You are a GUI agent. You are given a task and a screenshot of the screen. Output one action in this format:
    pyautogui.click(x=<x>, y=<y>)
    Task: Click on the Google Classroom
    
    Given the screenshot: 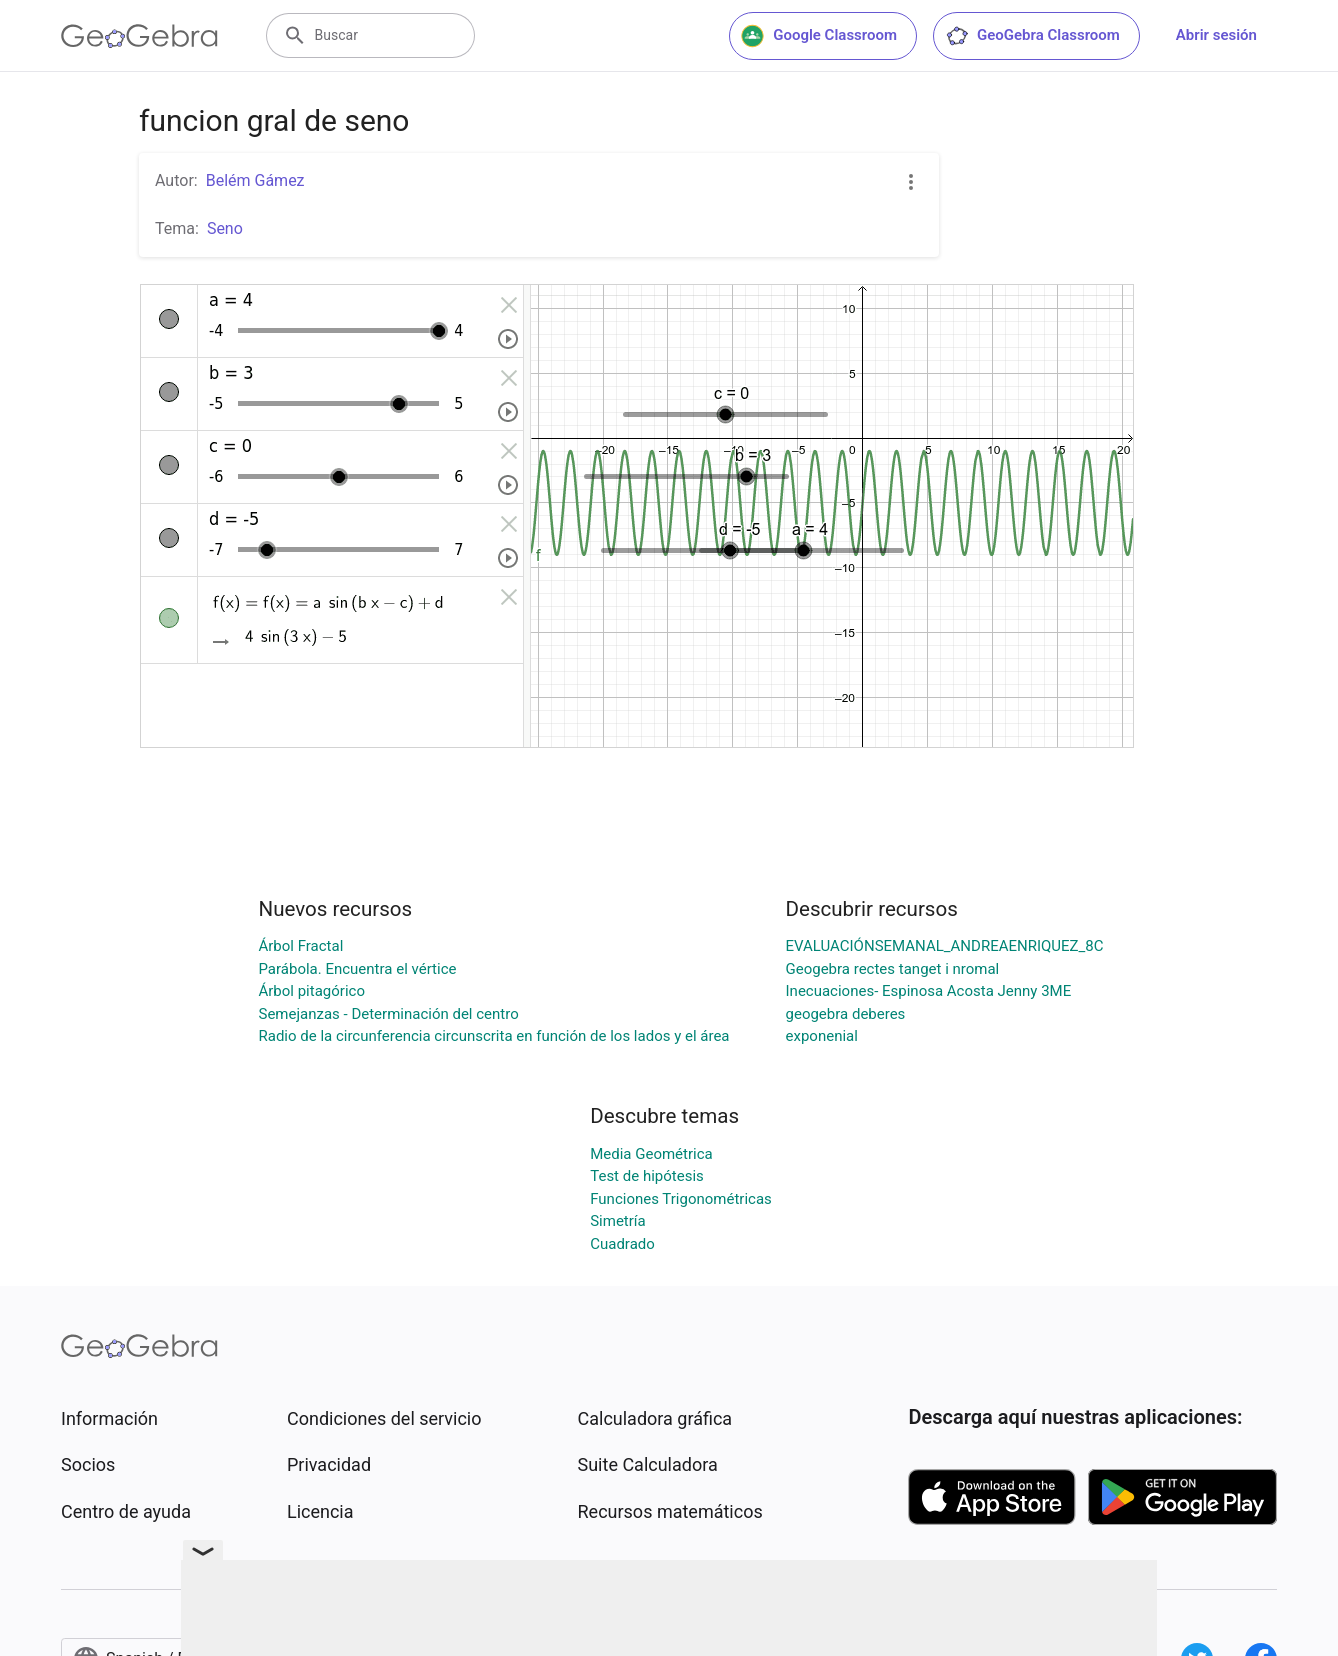 What is the action you would take?
    pyautogui.click(x=819, y=36)
    